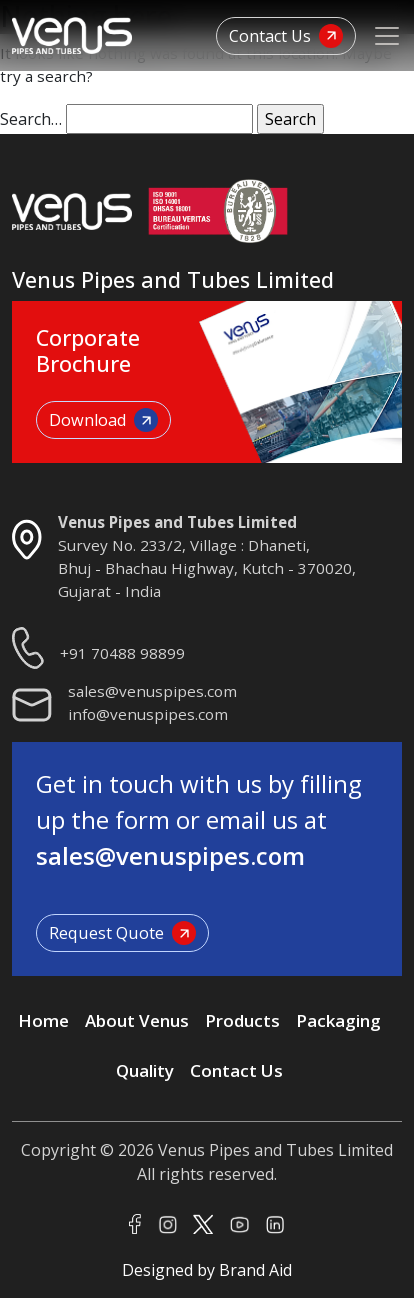  What do you see at coordinates (43, 1020) in the screenshot?
I see `Home` at bounding box center [43, 1020].